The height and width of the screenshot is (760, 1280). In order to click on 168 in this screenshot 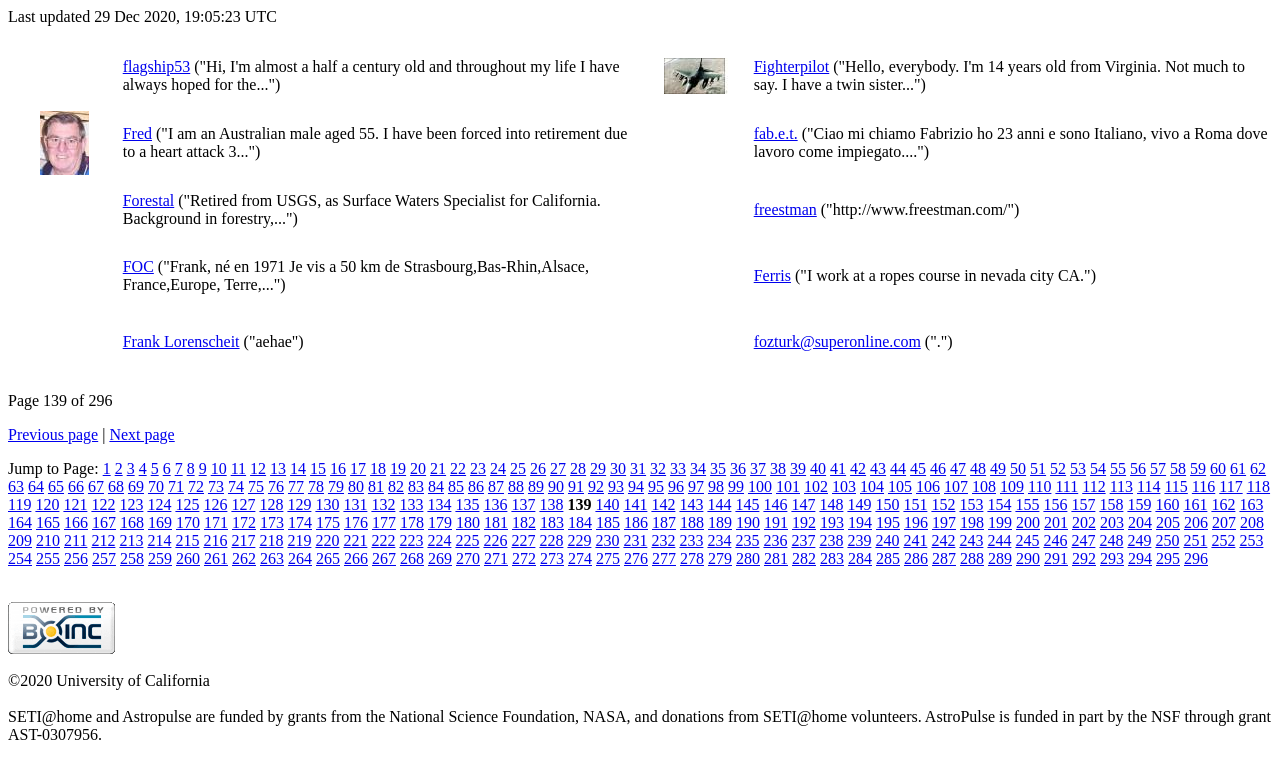, I will do `click(132, 522)`.